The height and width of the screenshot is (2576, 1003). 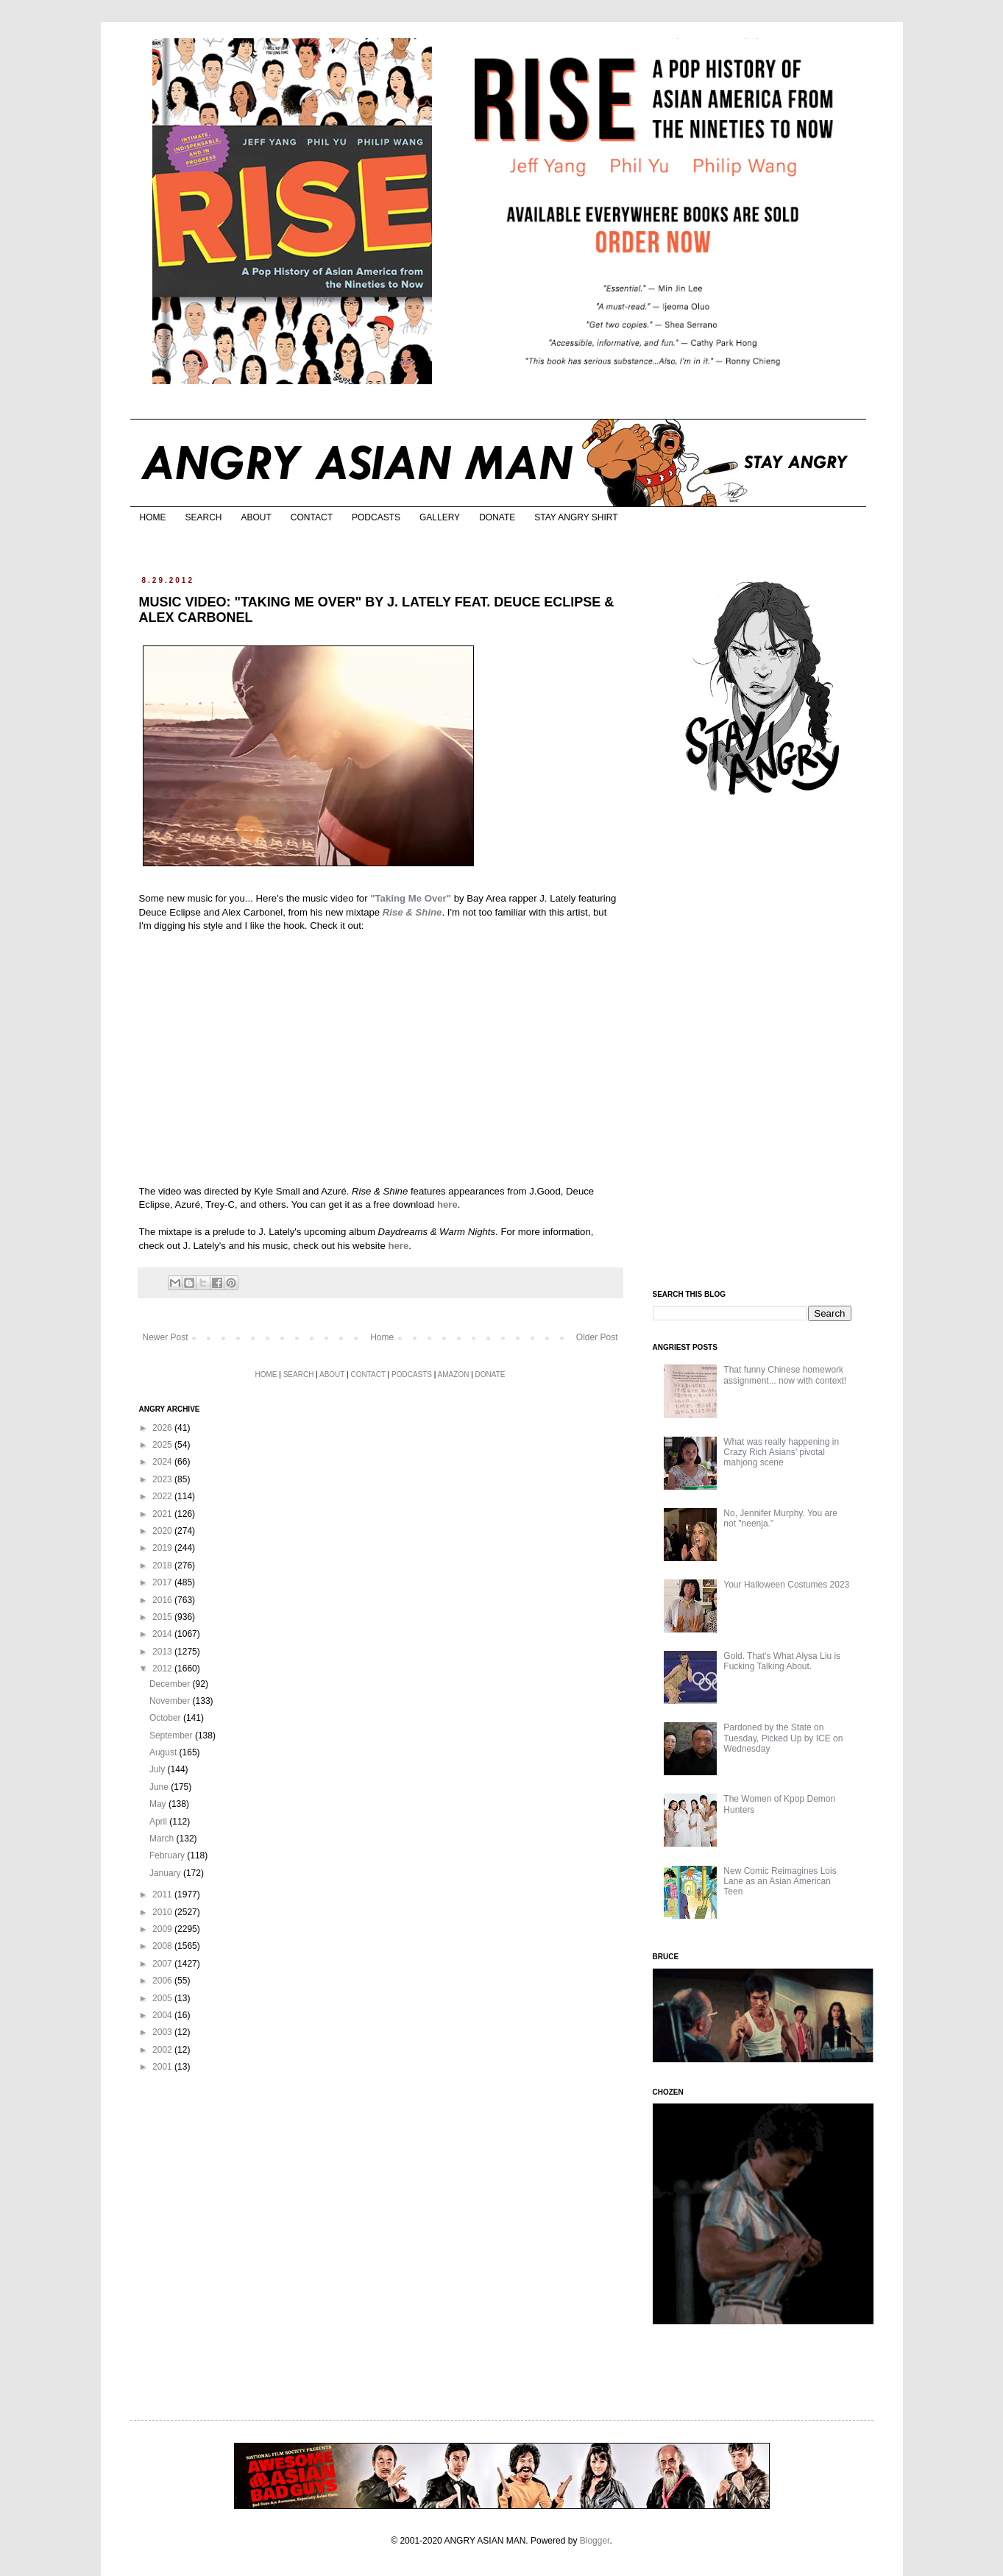 I want to click on 2021, so click(x=163, y=1514).